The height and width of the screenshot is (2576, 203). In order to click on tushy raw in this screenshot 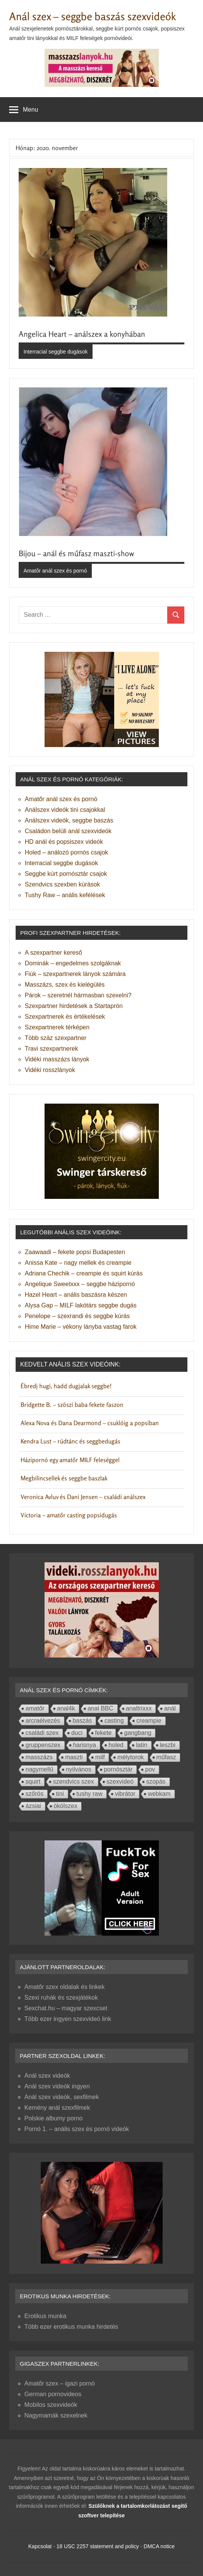, I will do `click(89, 1793)`.